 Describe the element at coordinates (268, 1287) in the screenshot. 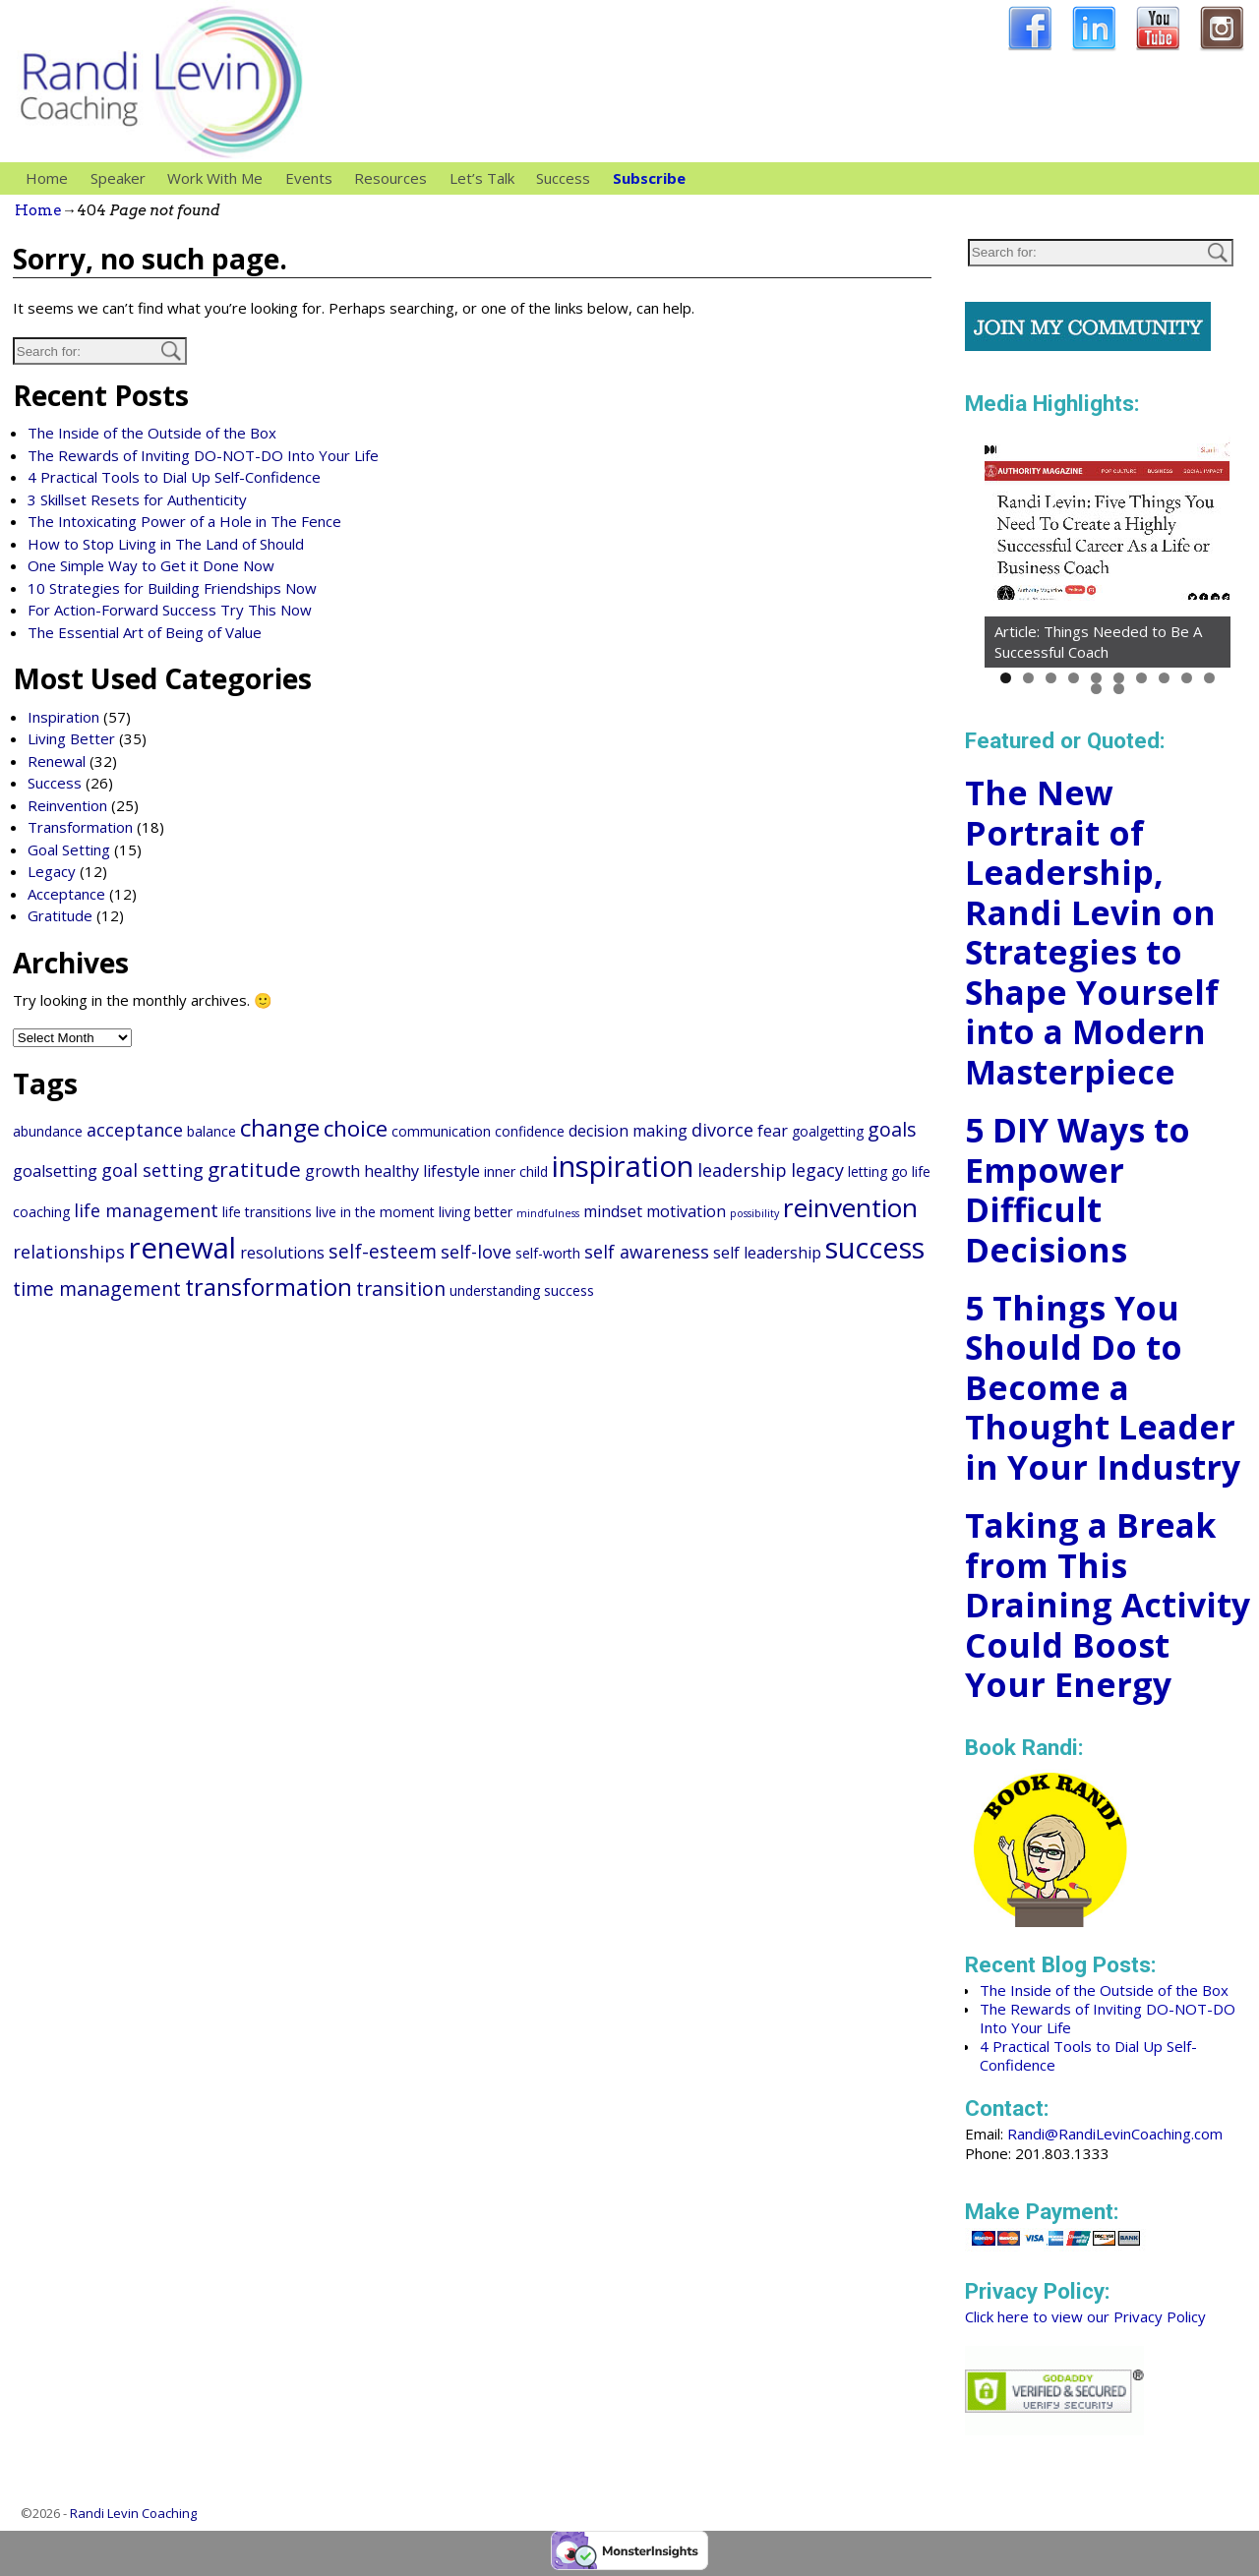

I see `transformation [transformation (9 items)]` at that location.